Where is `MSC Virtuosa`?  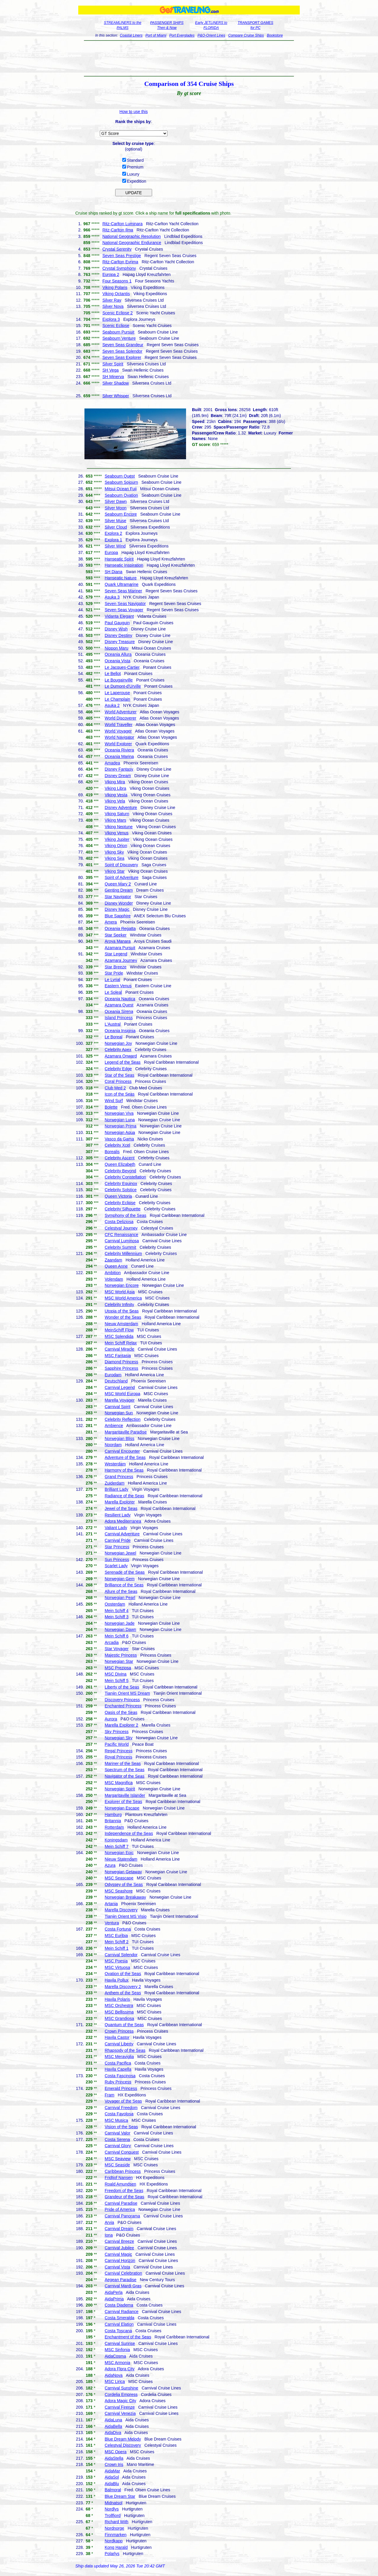
MSC Virtuosa is located at coordinates (117, 1967).